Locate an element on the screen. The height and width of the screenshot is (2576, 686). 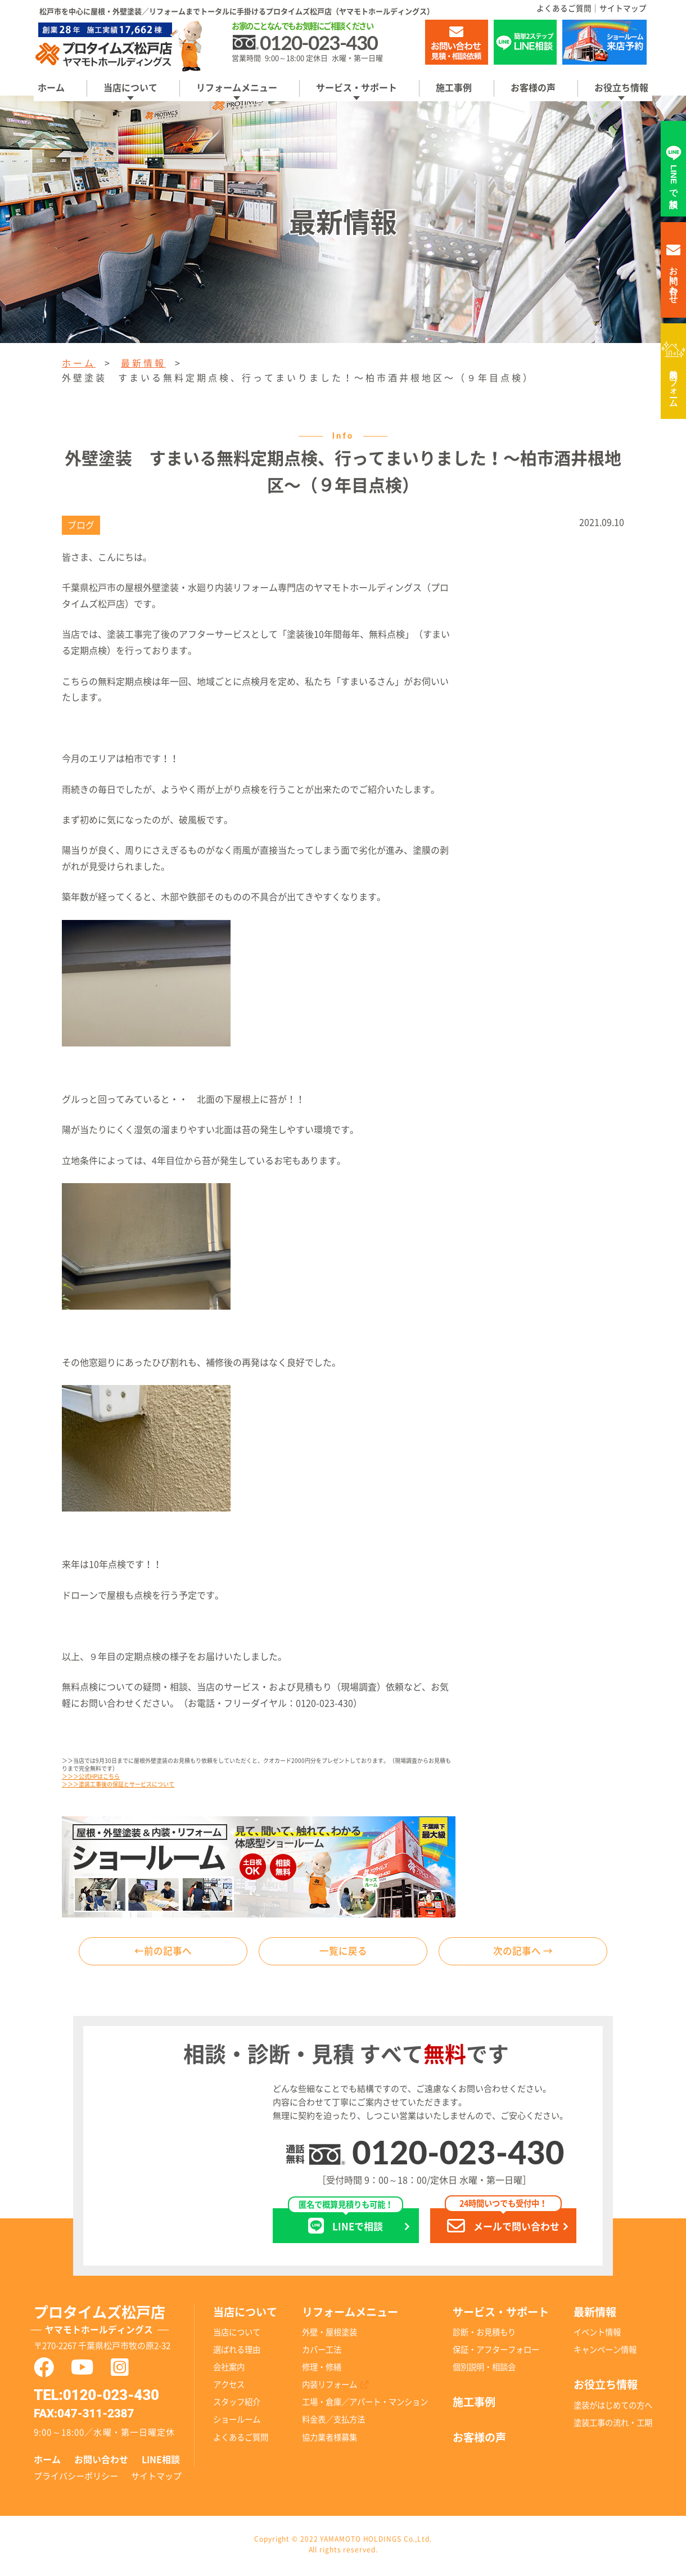
アクセス is located at coordinates (229, 2387).